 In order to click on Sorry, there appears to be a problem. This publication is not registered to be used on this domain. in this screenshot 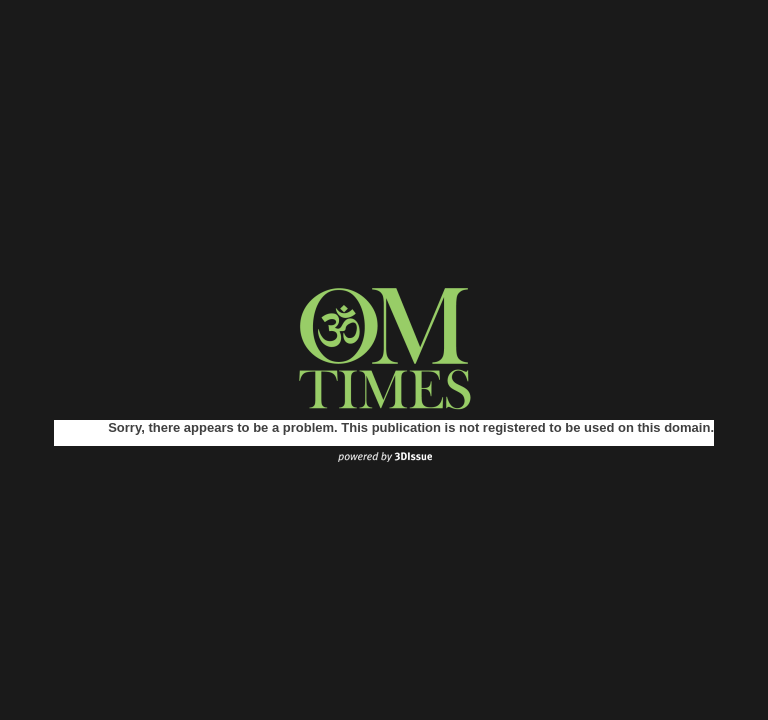, I will do `click(411, 427)`.